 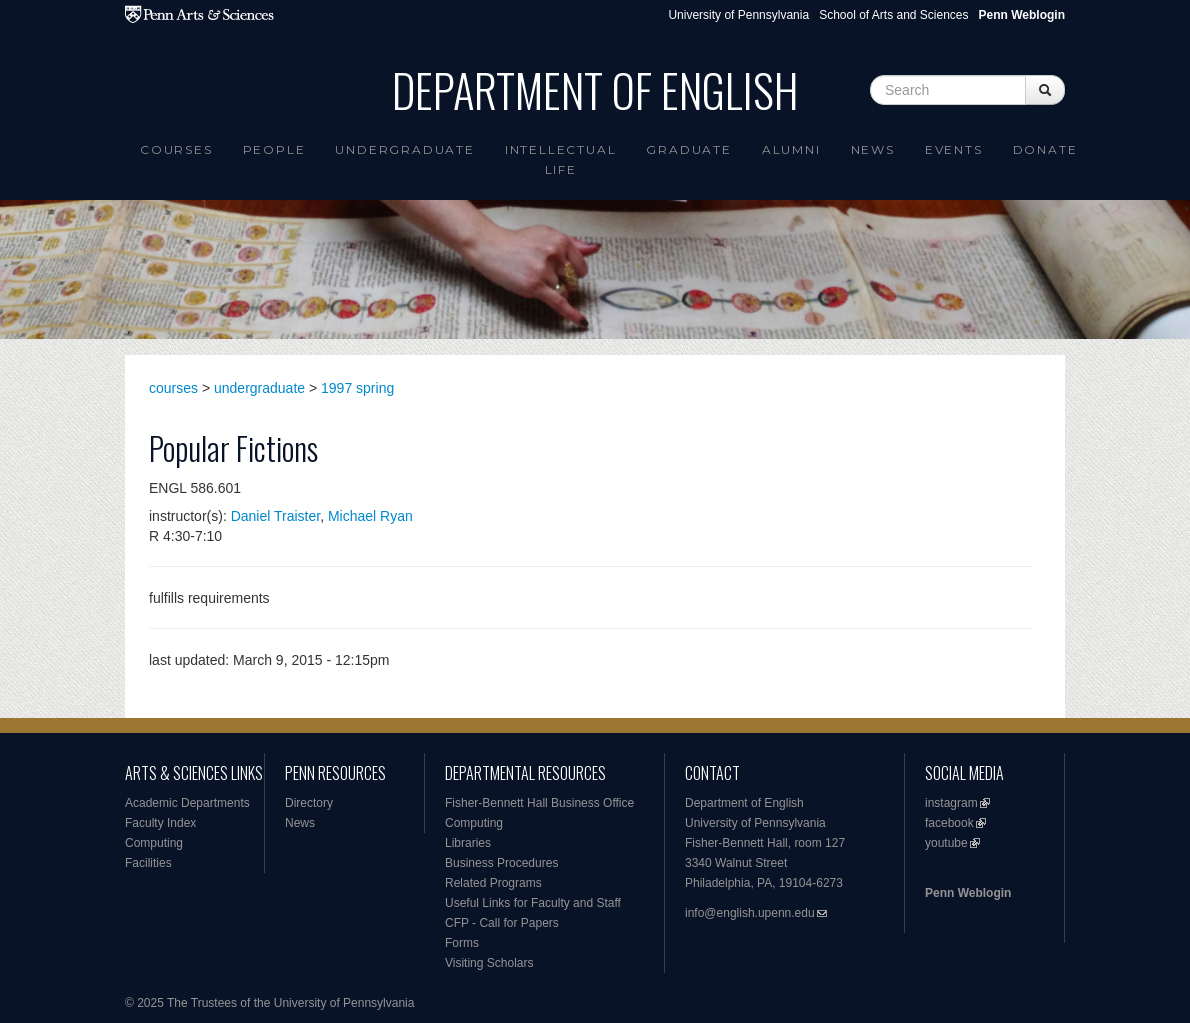 I want to click on People, so click(x=274, y=149).